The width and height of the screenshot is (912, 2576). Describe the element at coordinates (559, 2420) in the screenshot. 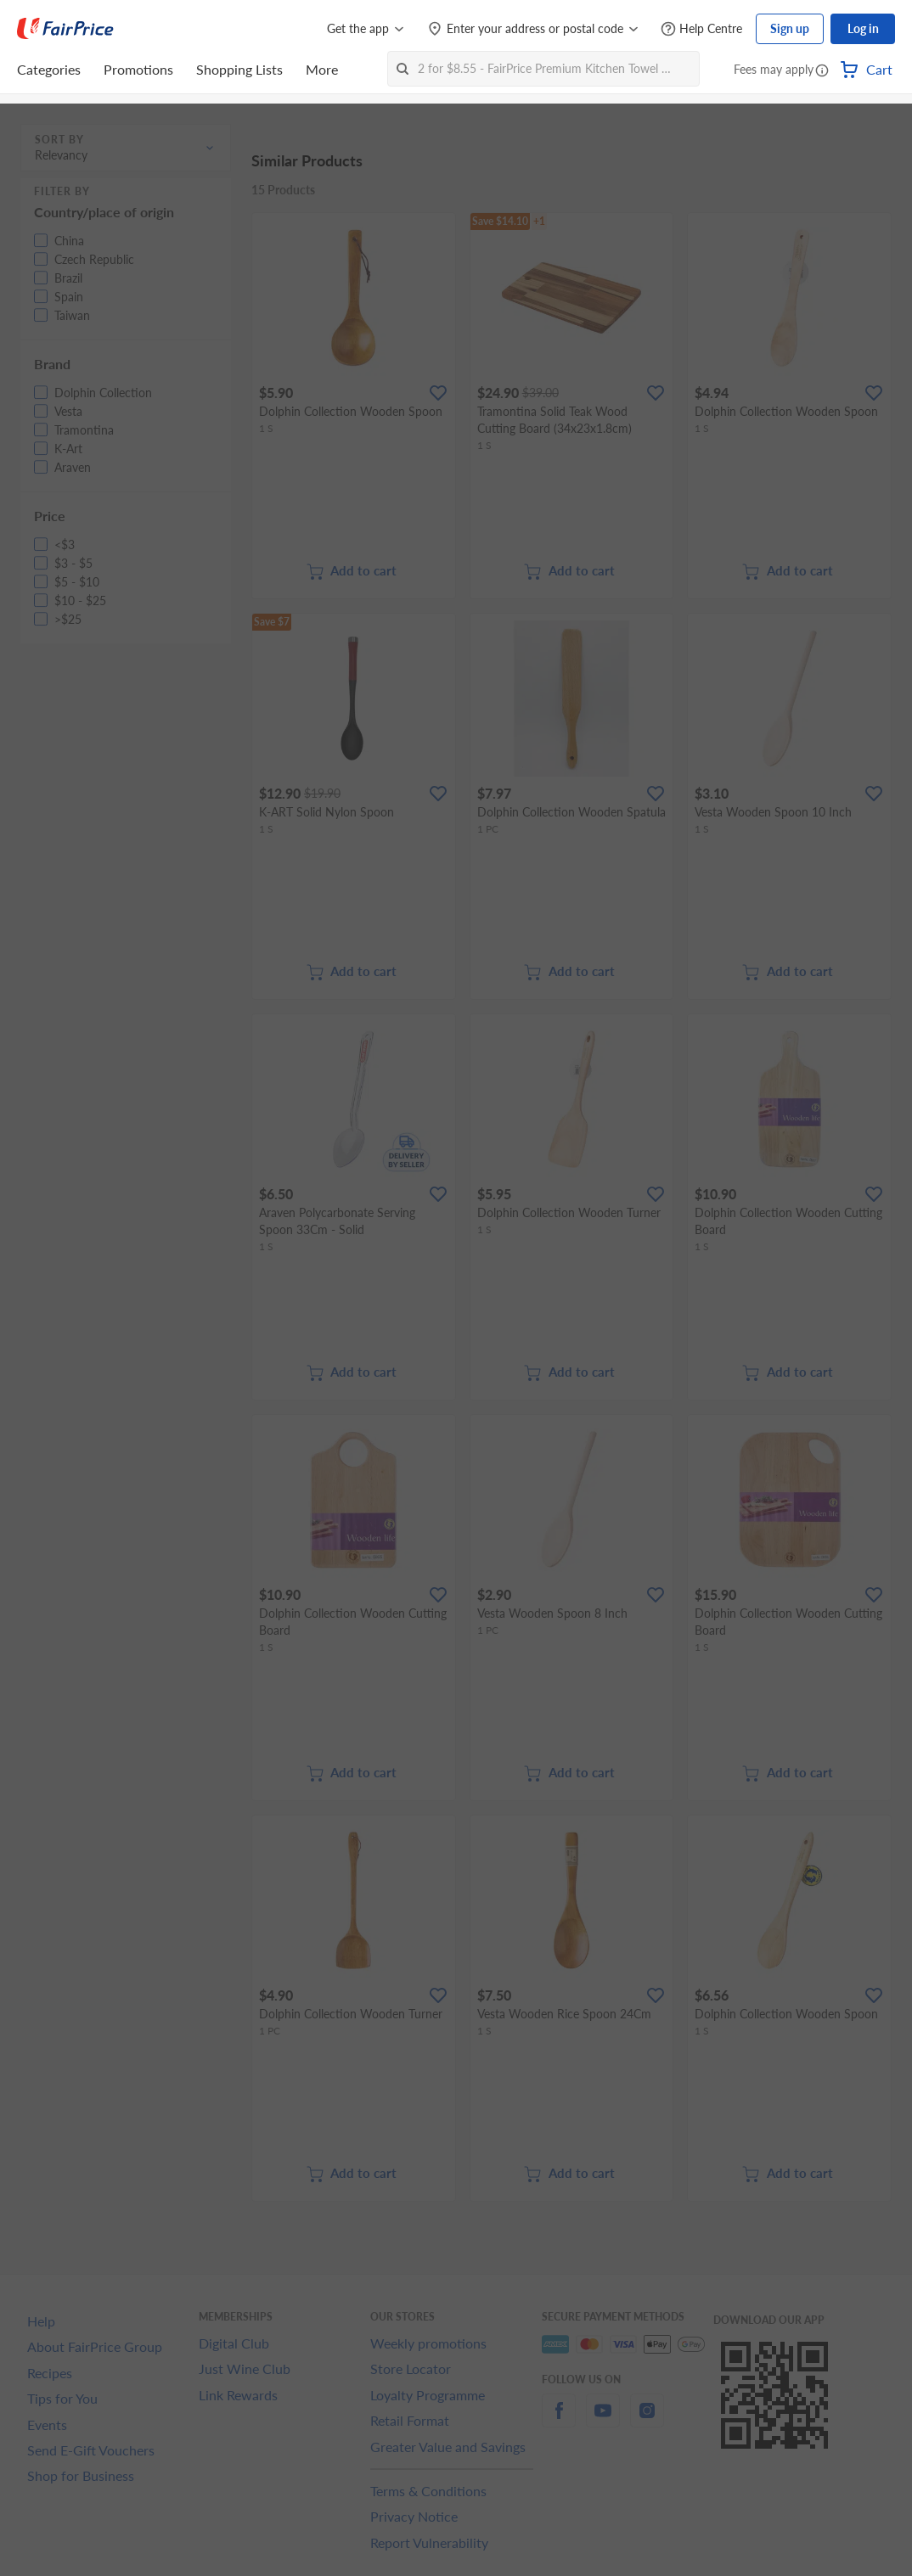

I see `[facebook]` at that location.